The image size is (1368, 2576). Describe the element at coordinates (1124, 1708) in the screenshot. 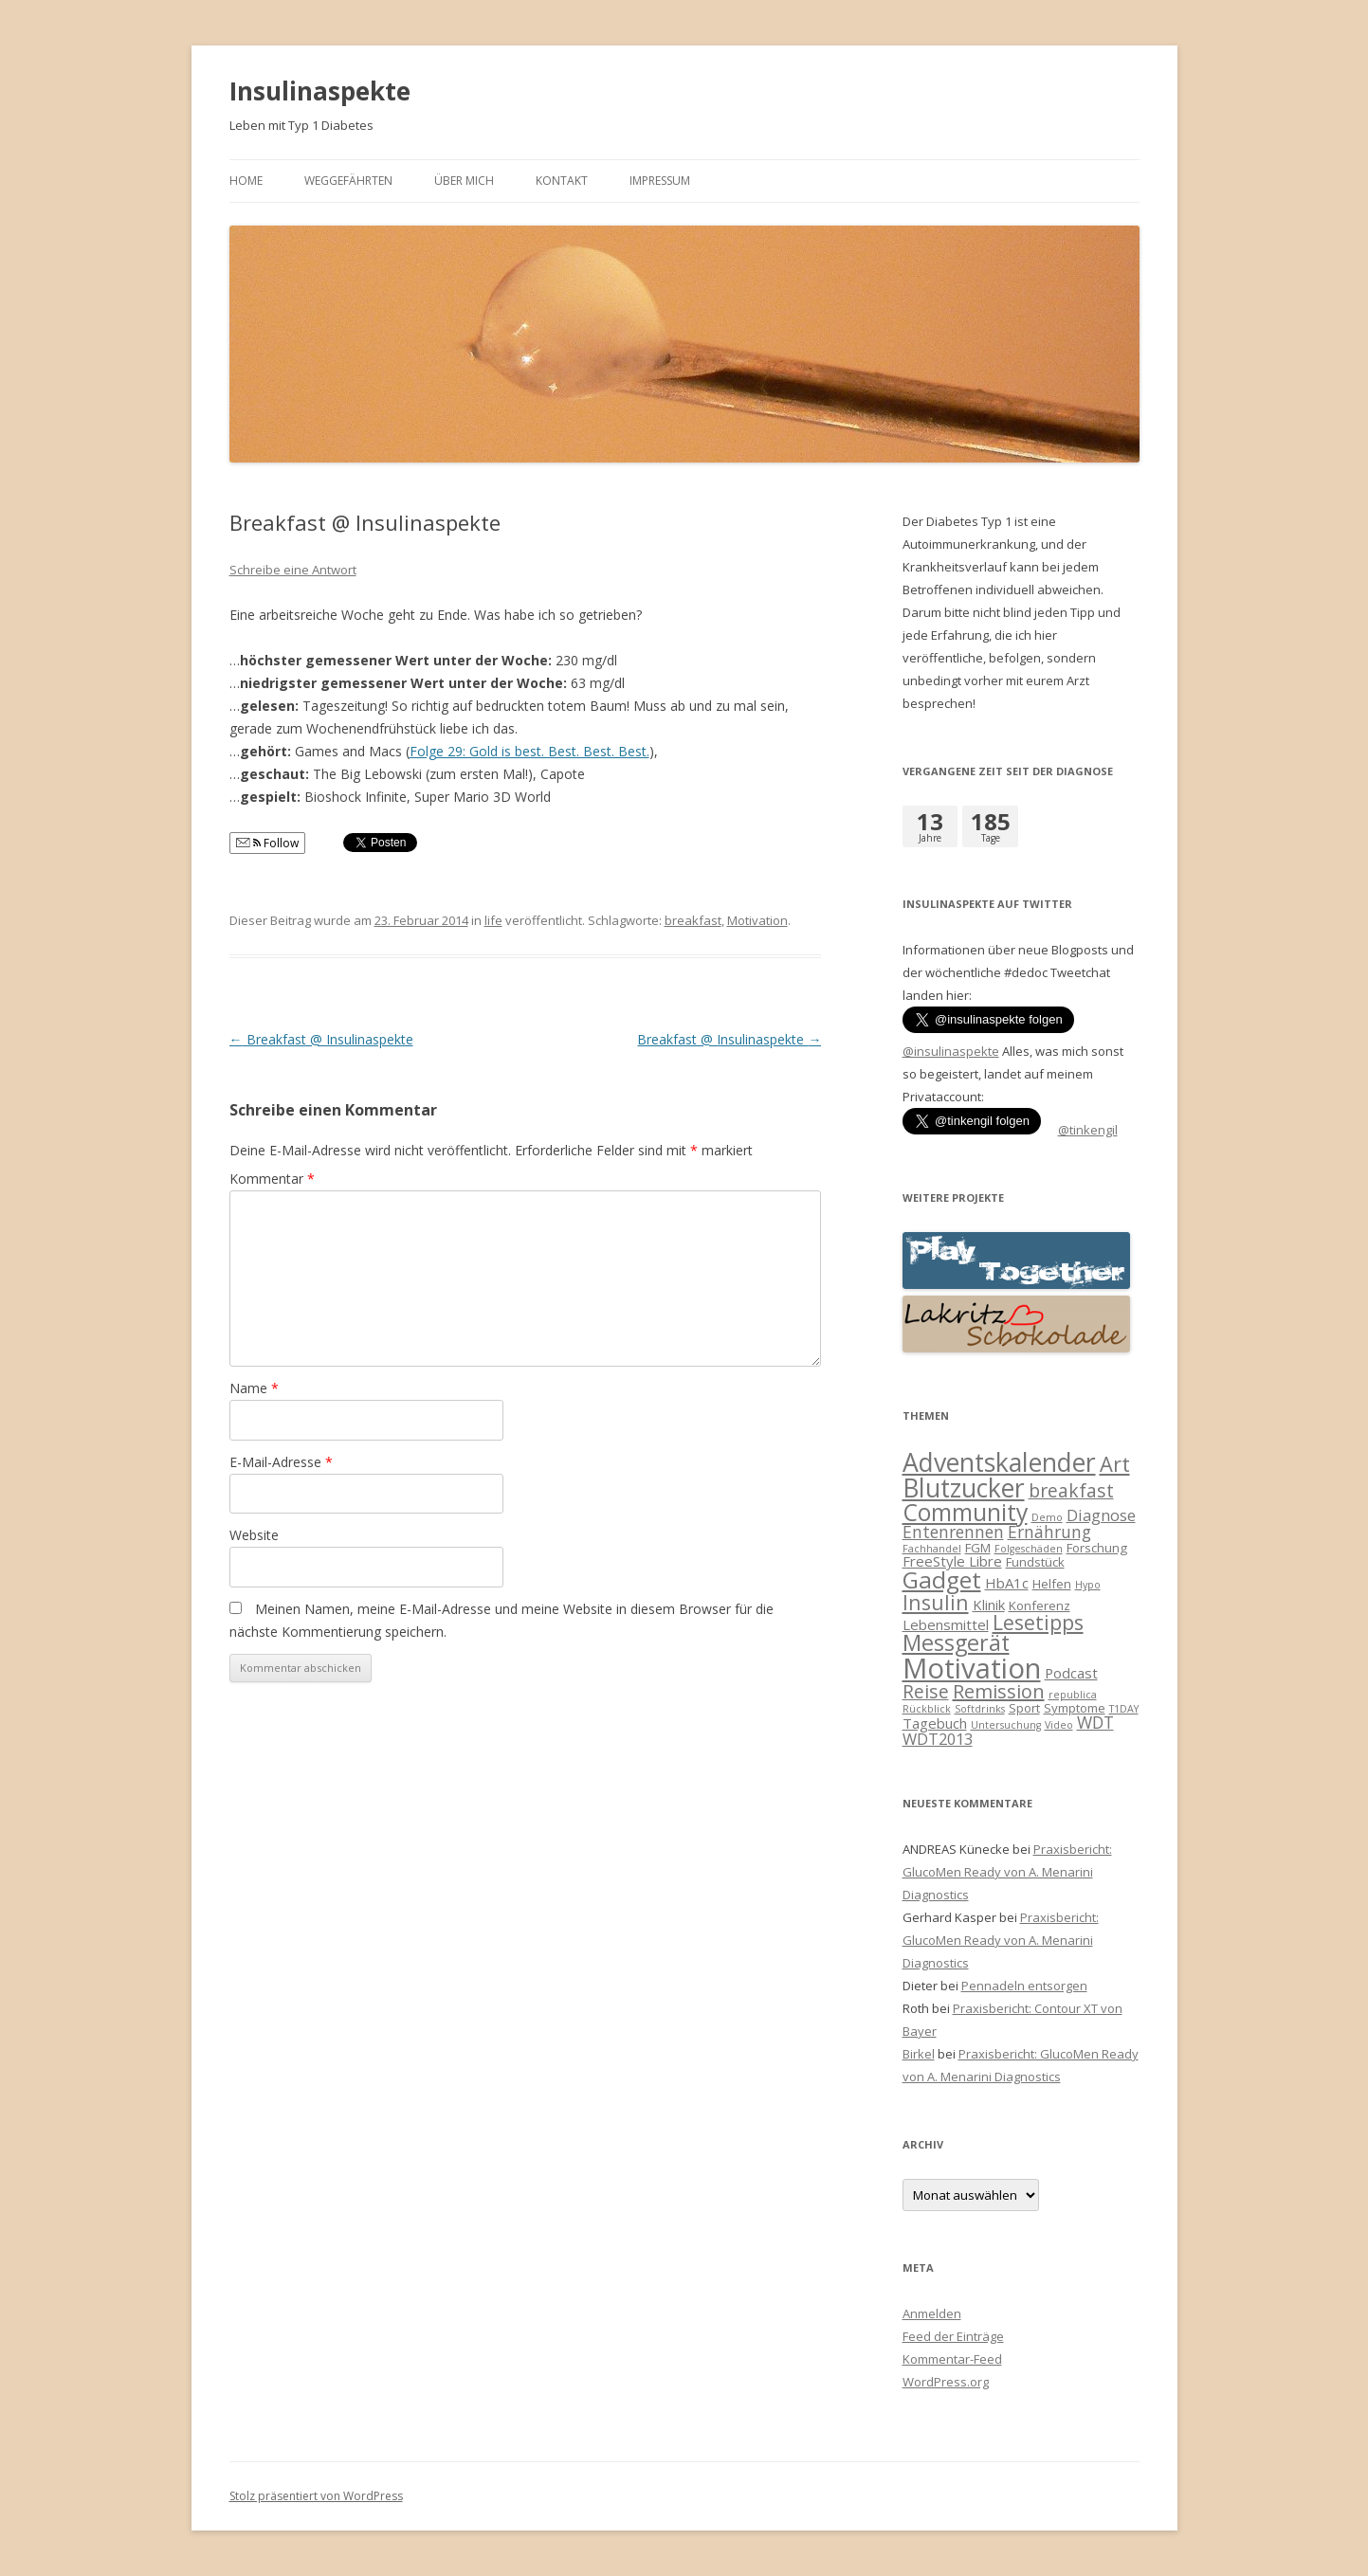

I see `T1DAY [T1DAY (1 Eintrag)]` at that location.